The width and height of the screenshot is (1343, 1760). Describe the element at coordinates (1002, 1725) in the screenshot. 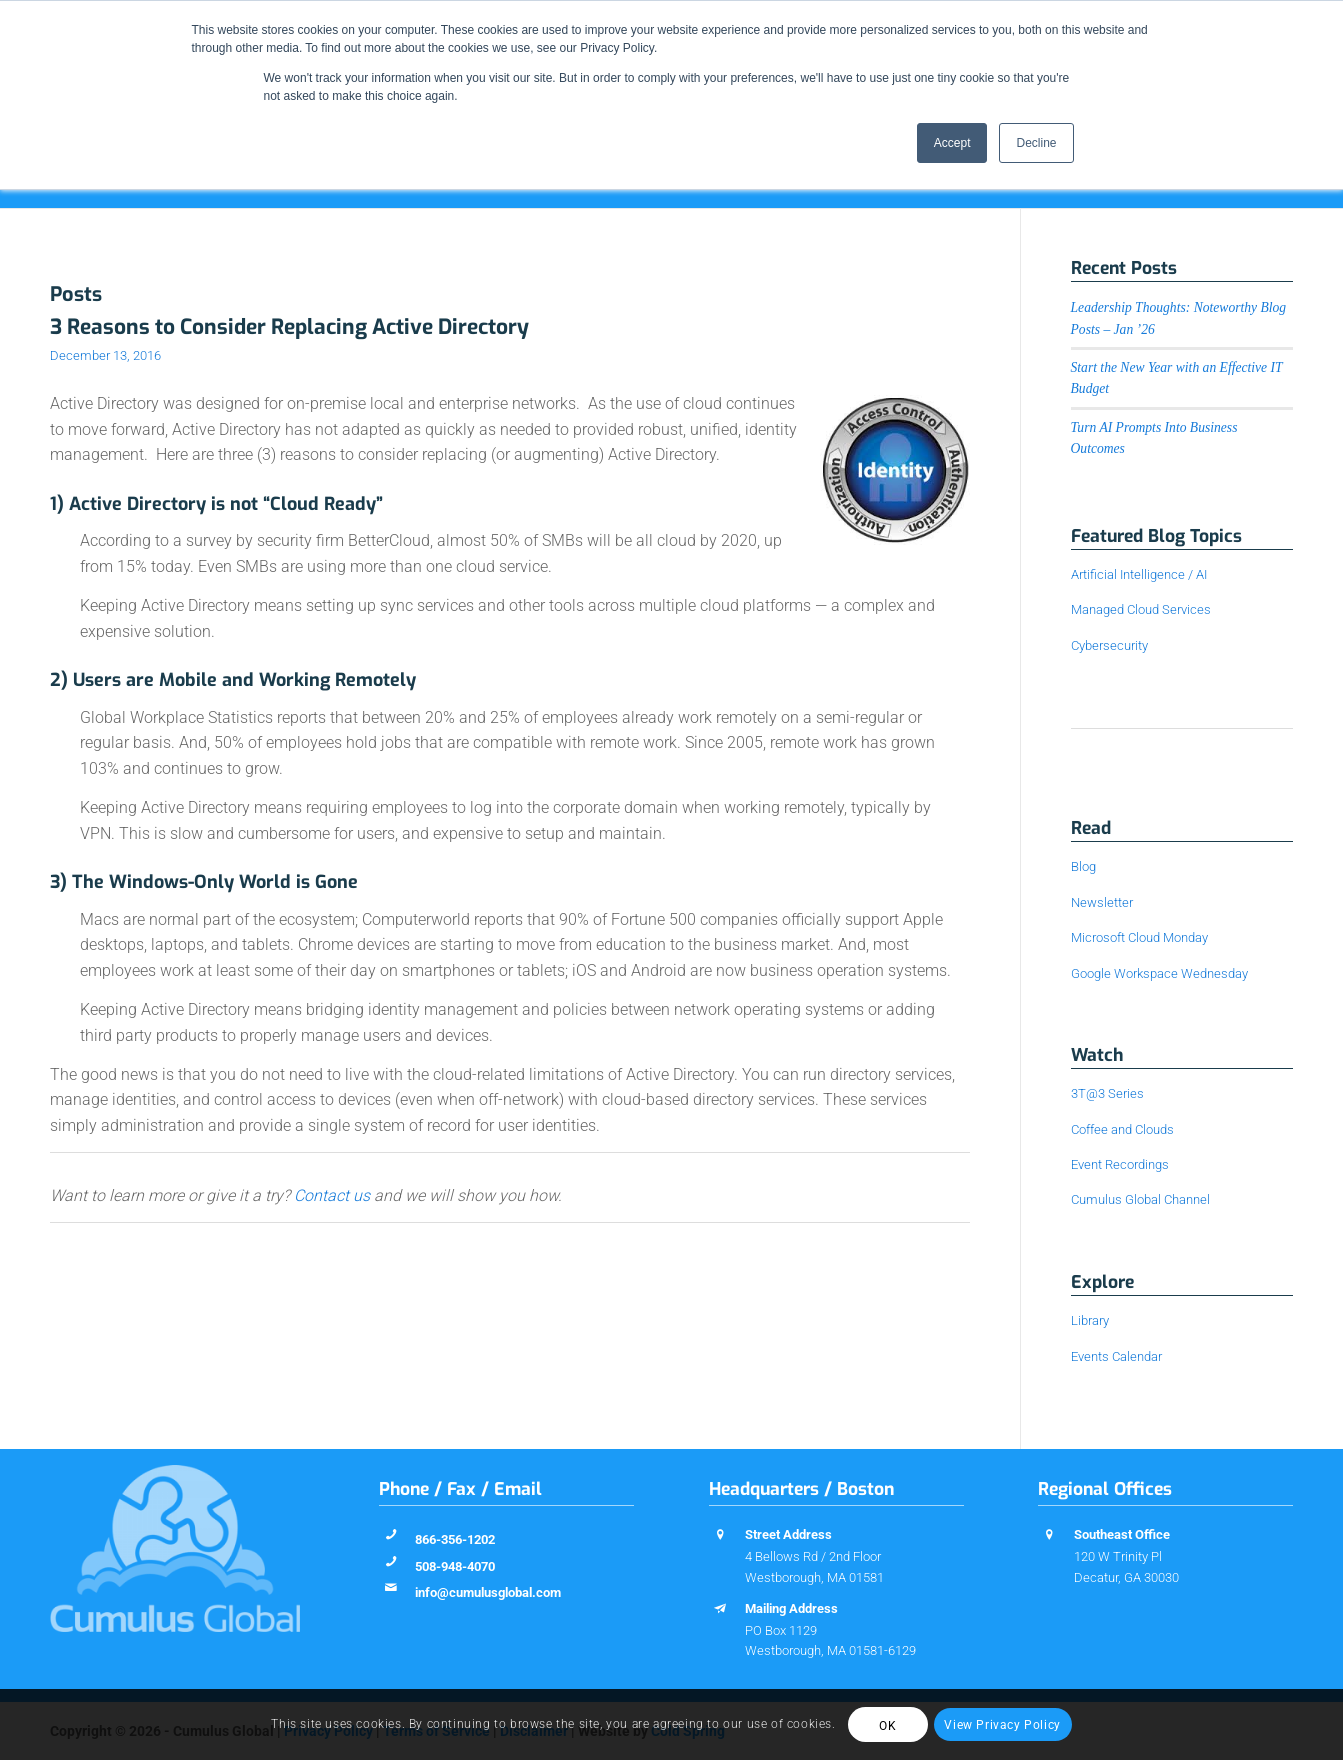

I see `View Privacy Policy` at that location.